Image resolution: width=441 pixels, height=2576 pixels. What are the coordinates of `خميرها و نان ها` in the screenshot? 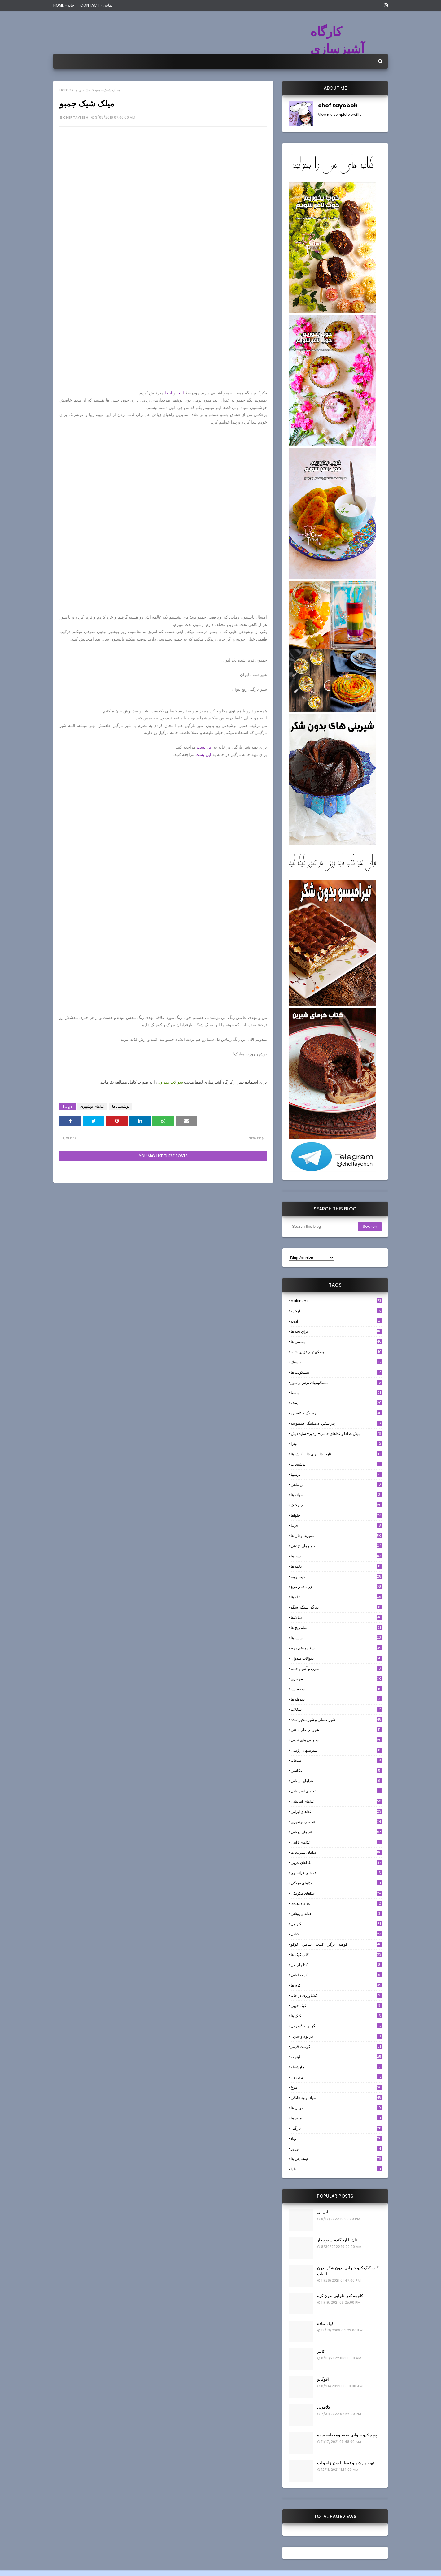 It's located at (336, 1535).